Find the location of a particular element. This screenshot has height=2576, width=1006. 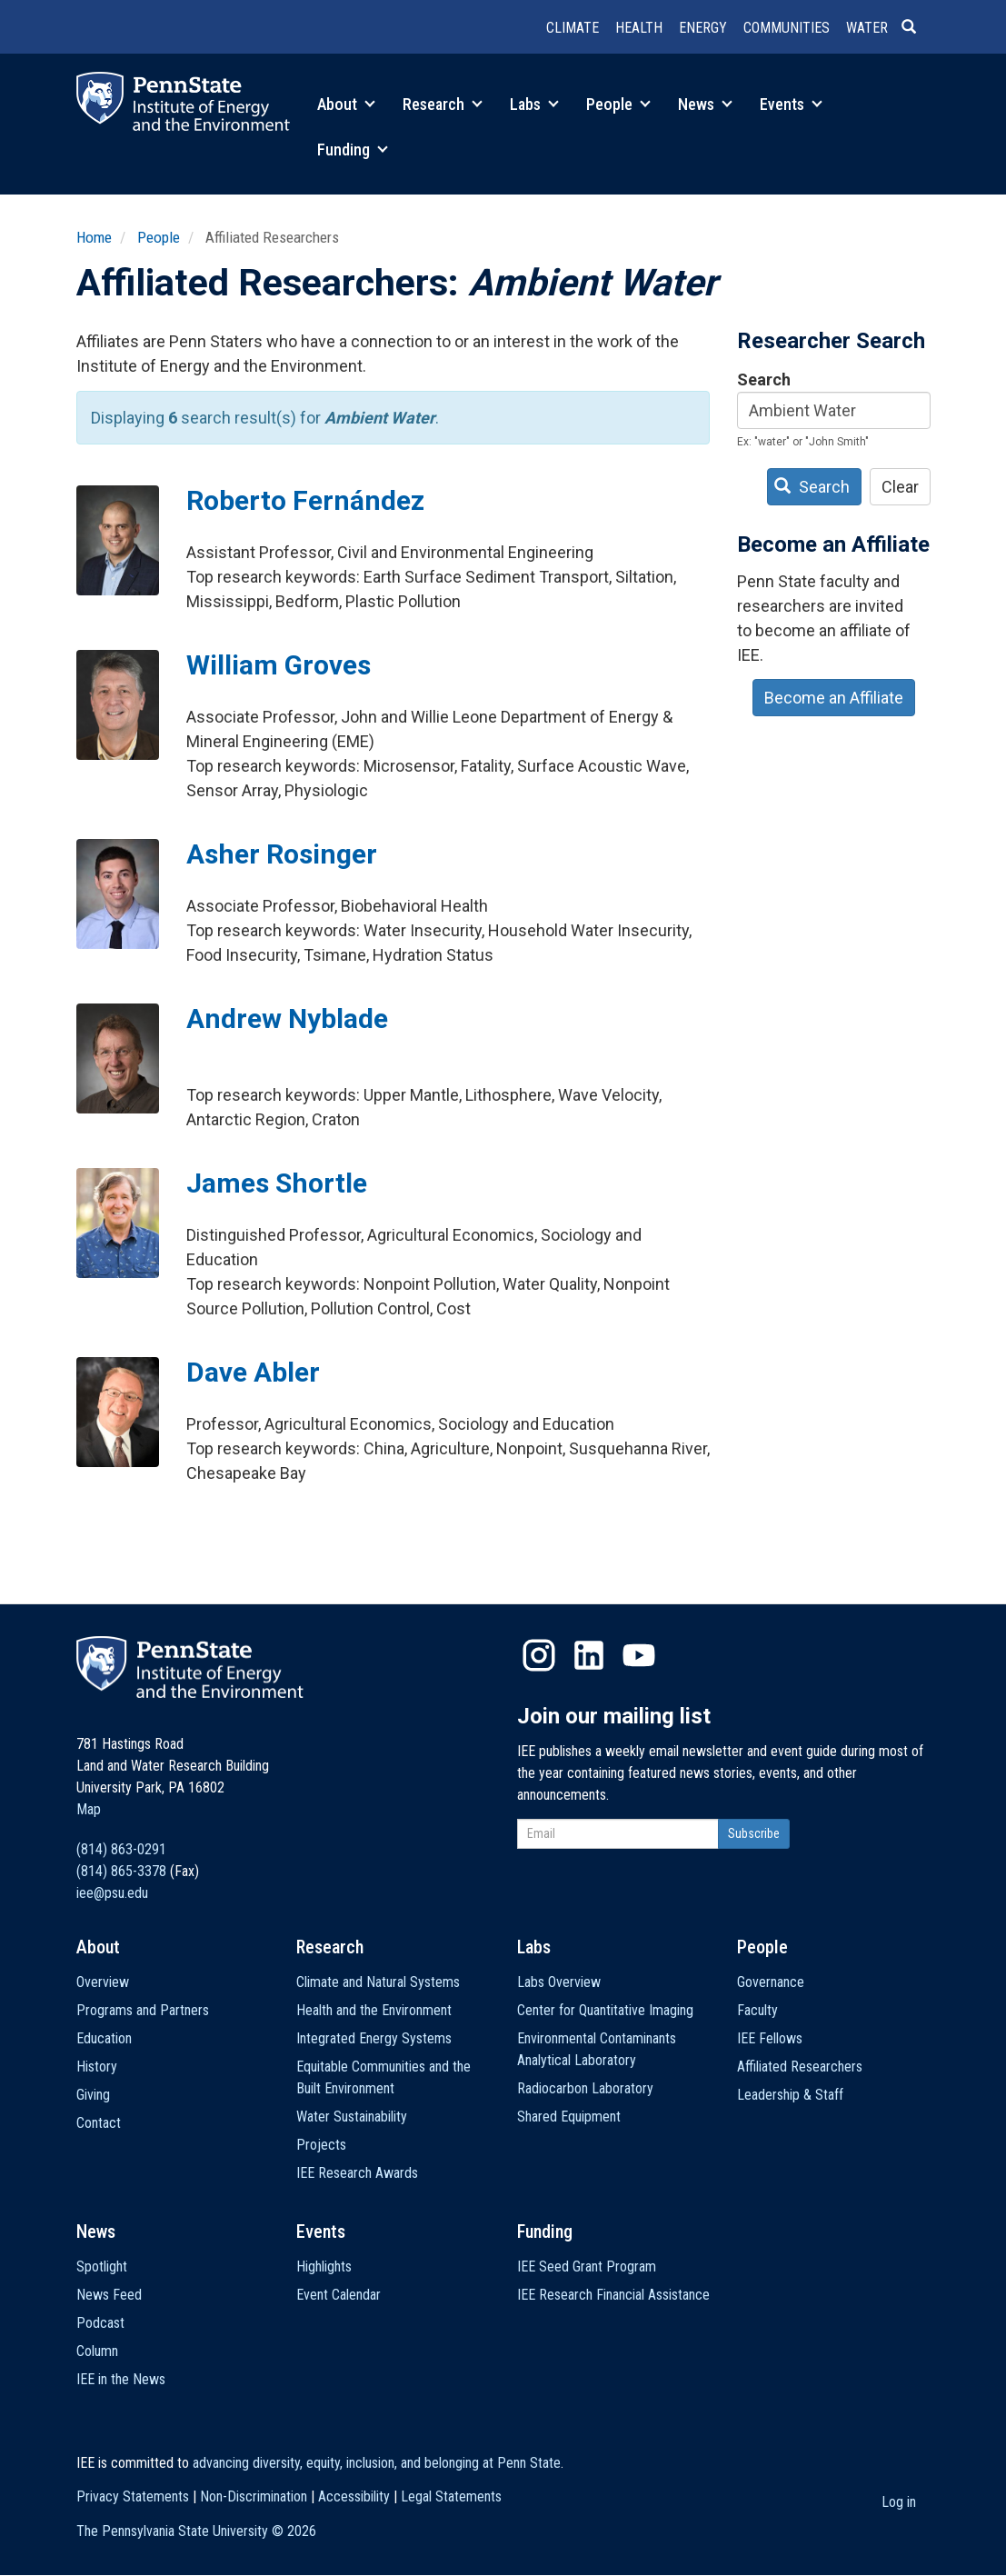

Log in is located at coordinates (898, 2502).